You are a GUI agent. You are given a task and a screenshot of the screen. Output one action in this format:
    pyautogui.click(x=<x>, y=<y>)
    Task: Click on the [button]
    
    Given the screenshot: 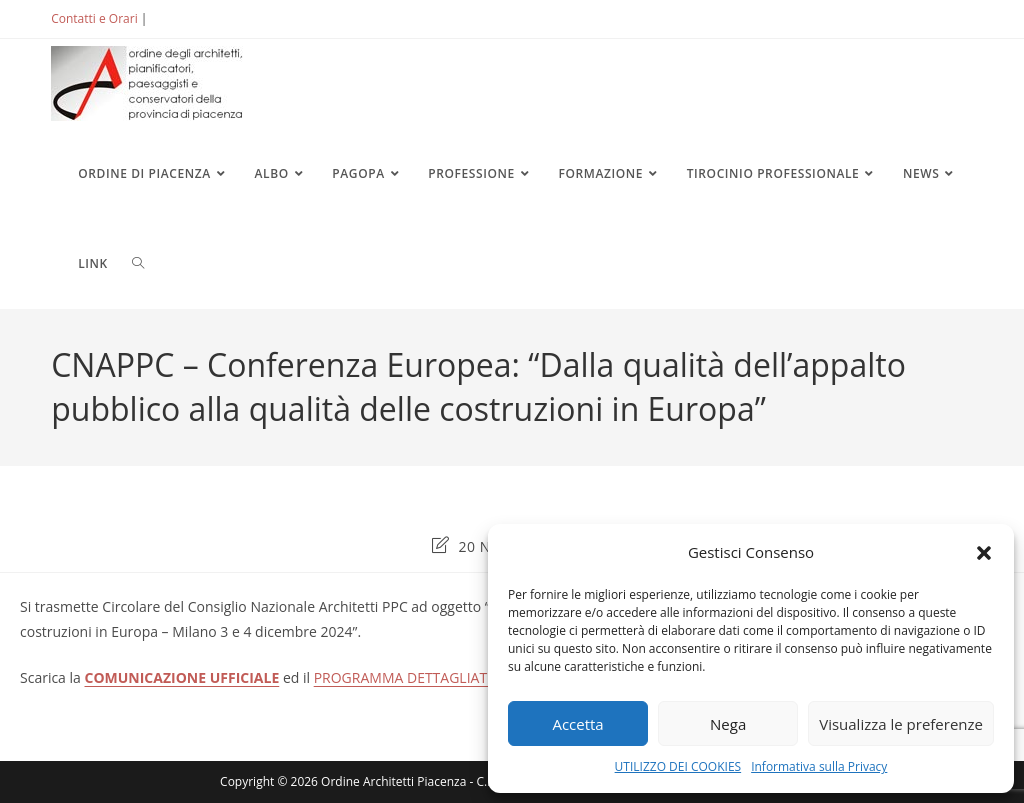 What is the action you would take?
    pyautogui.click(x=984, y=553)
    